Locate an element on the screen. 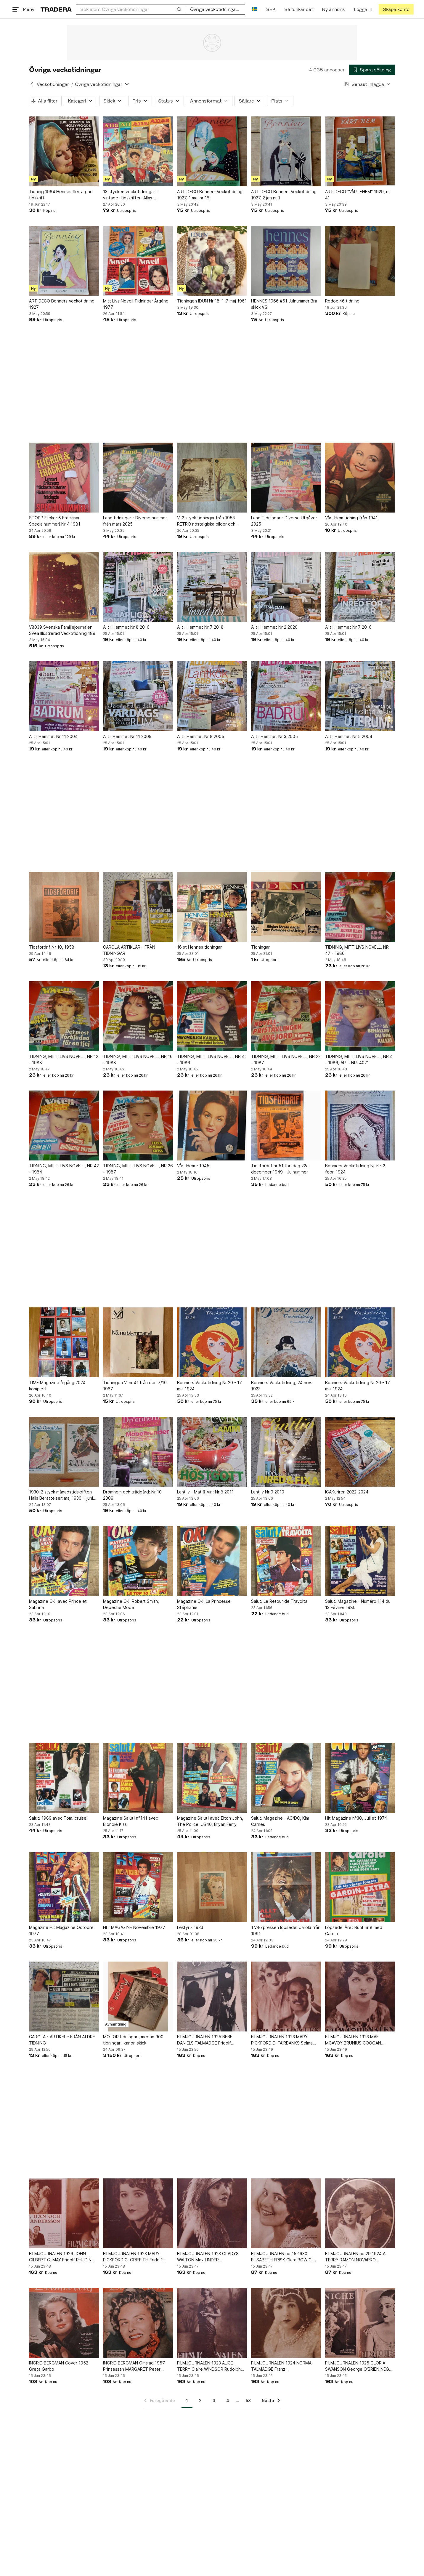 This screenshot has width=424, height=2576. [ART DECO "VÅRT•HEM" 1929, nr 41] is located at coordinates (360, 151).